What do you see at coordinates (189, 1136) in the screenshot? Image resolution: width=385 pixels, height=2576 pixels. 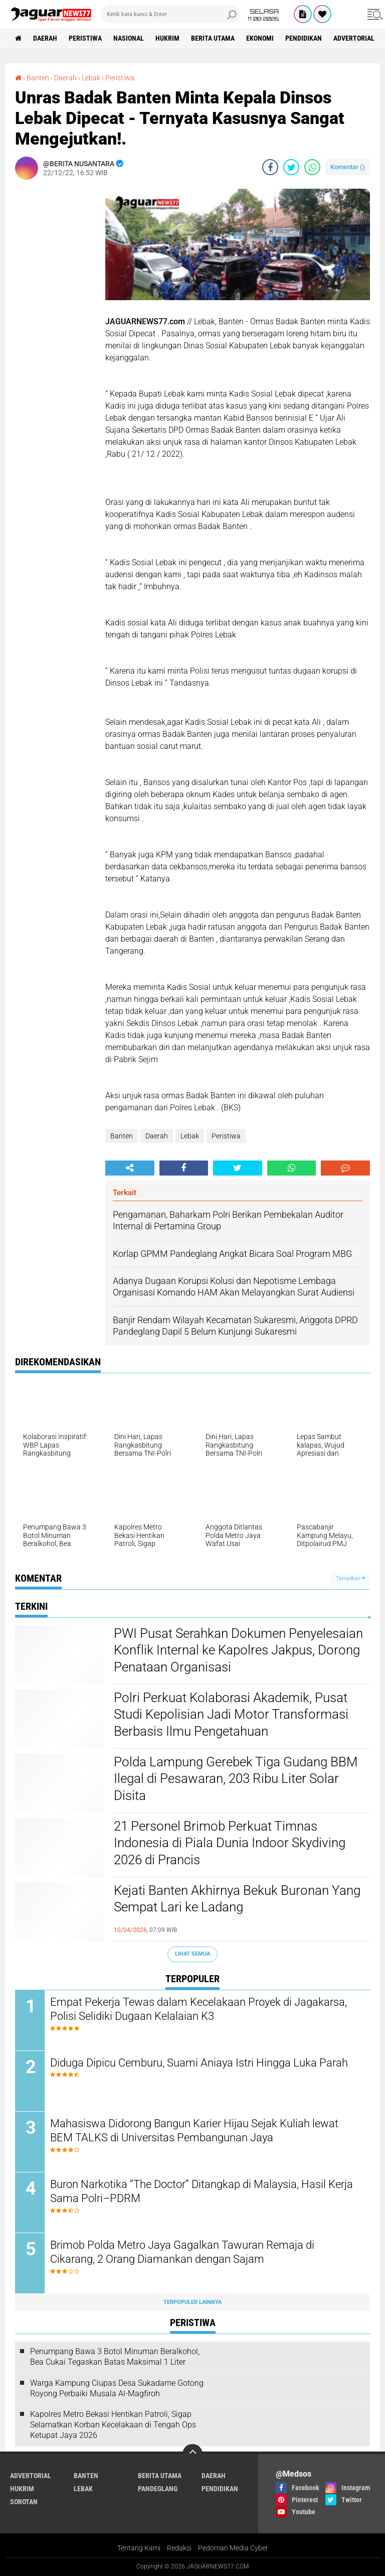 I see `Lebak` at bounding box center [189, 1136].